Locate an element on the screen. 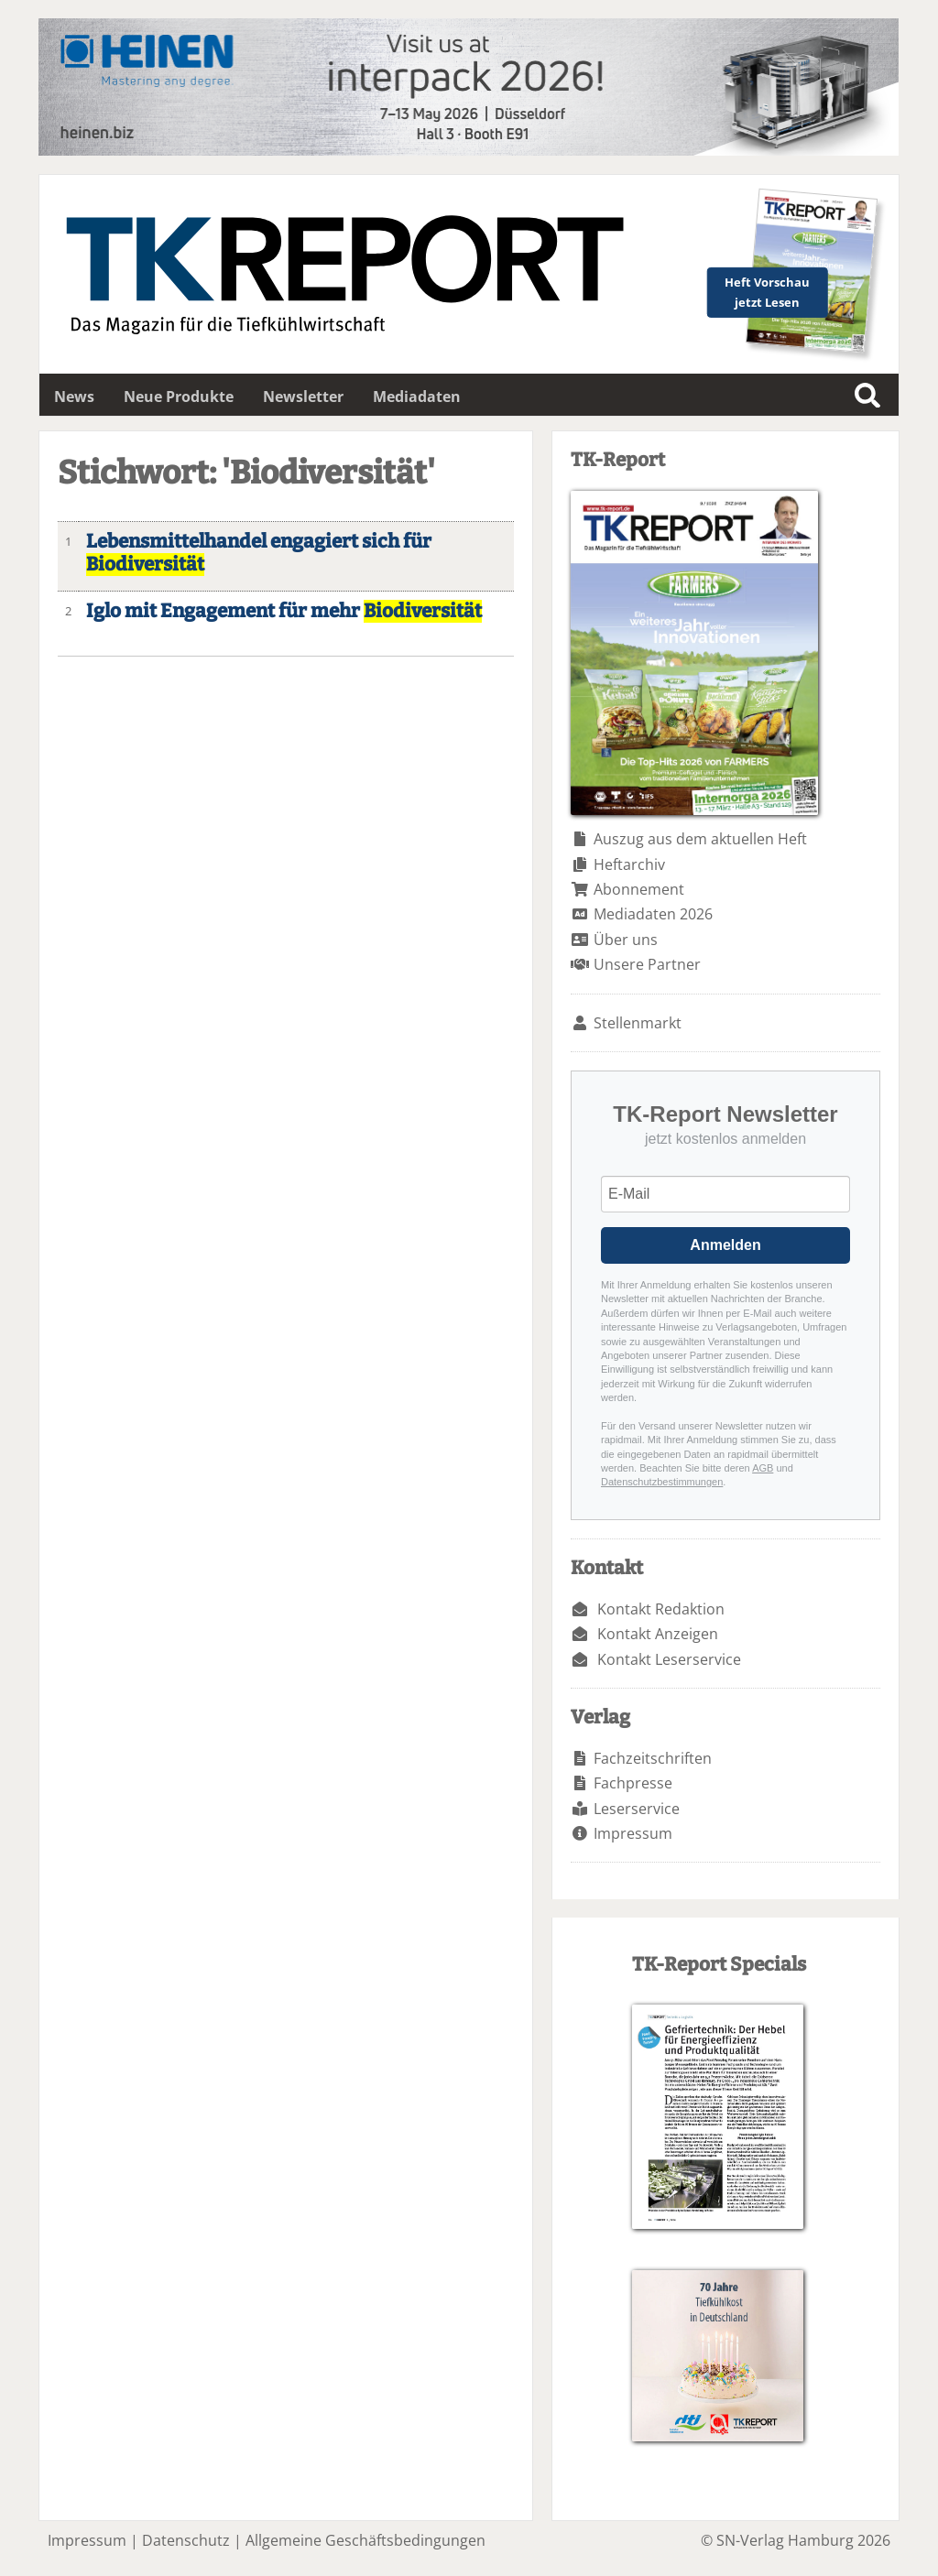  Fachzeitschriften is located at coordinates (653, 1758).